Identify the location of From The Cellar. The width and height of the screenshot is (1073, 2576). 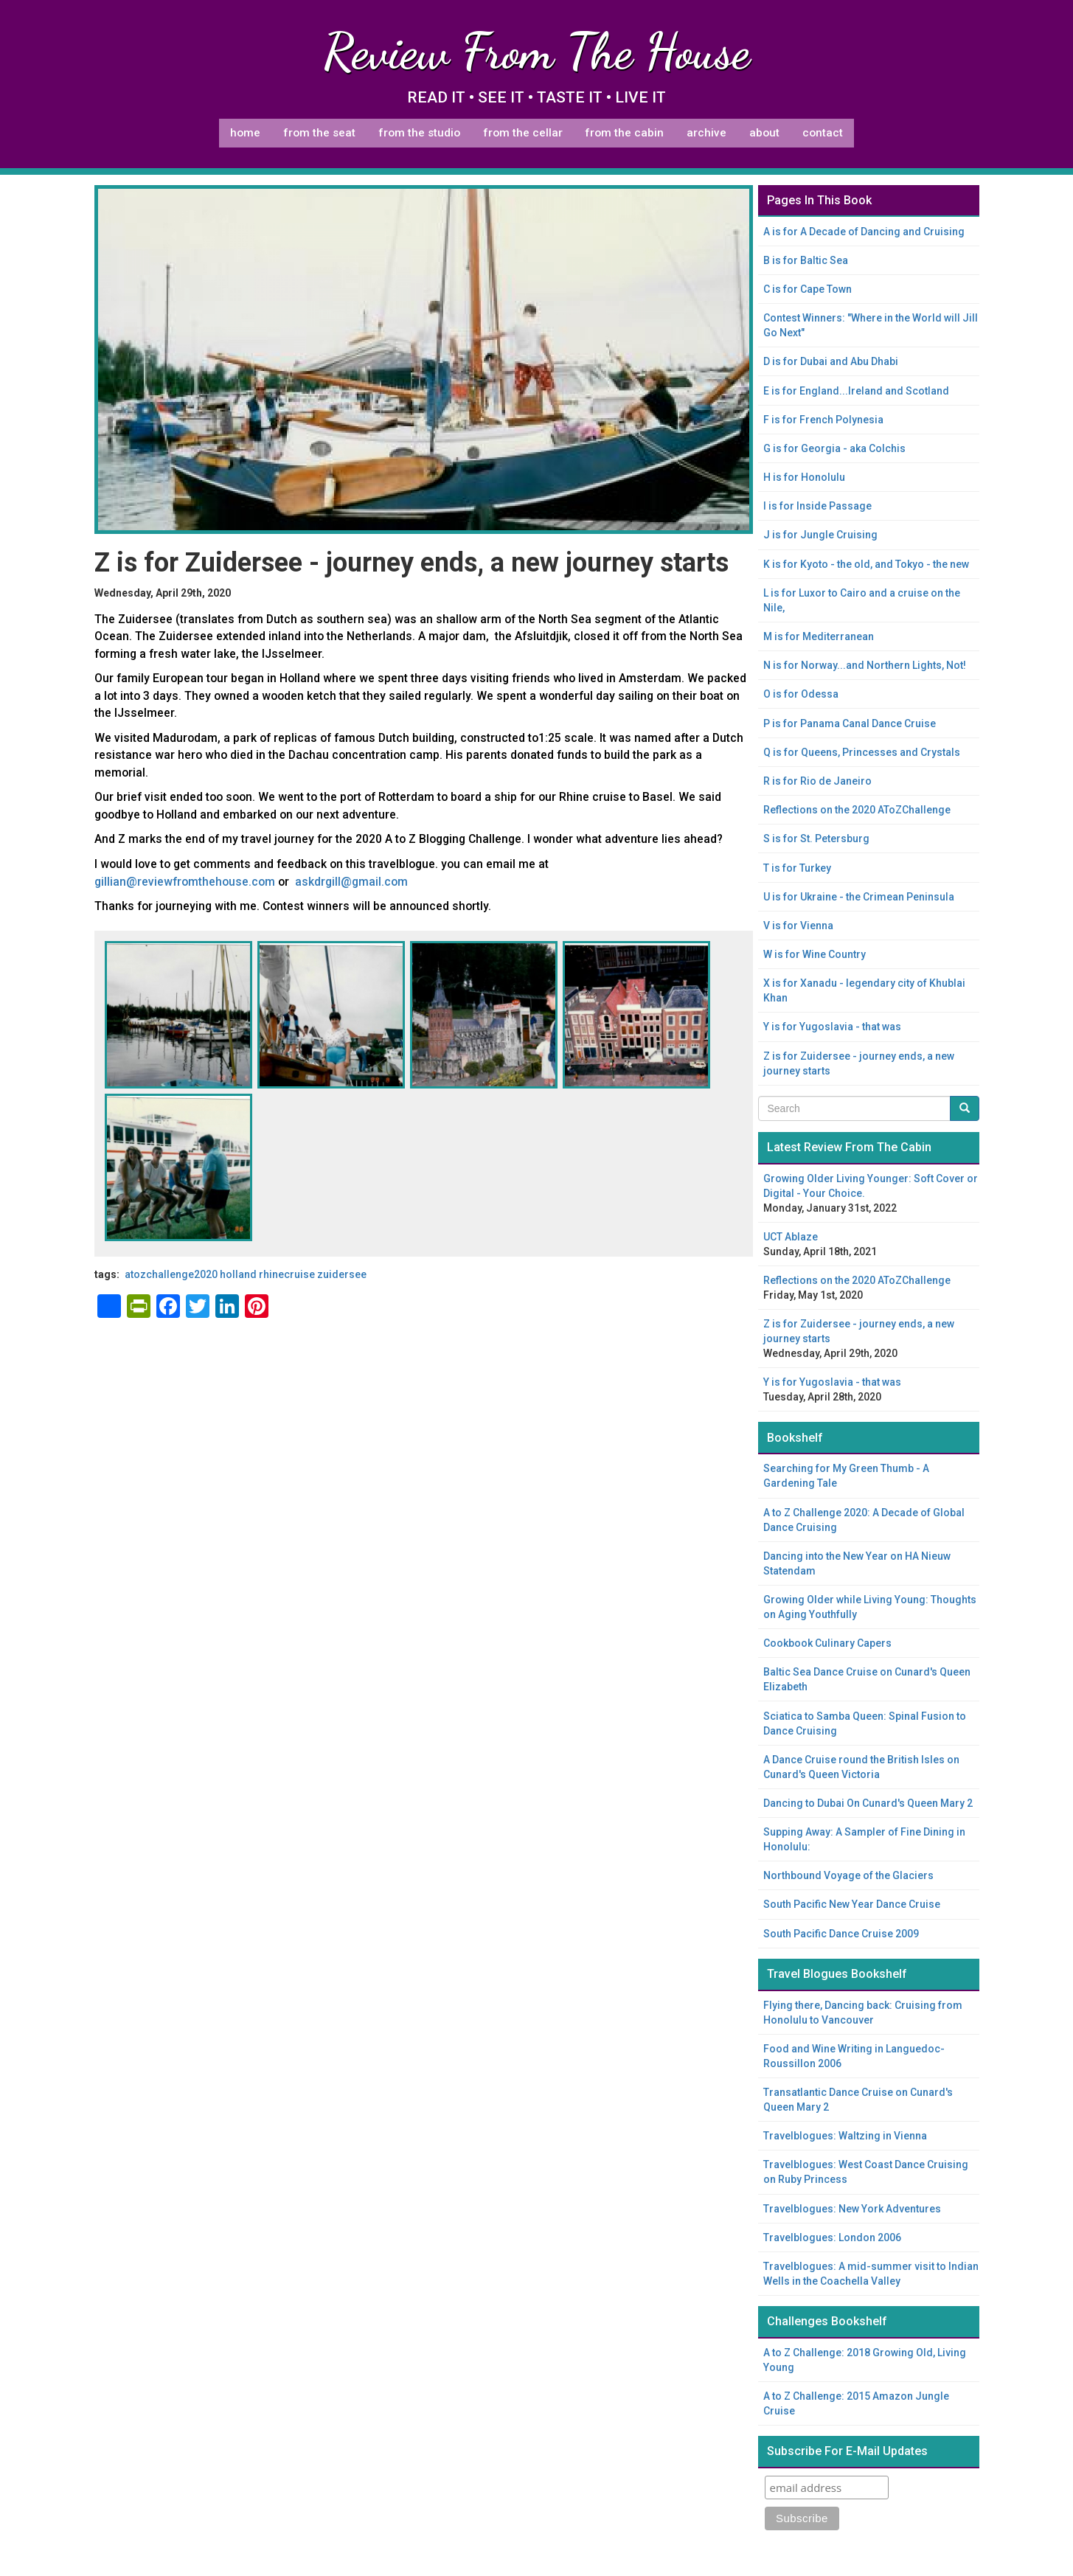
(523, 132).